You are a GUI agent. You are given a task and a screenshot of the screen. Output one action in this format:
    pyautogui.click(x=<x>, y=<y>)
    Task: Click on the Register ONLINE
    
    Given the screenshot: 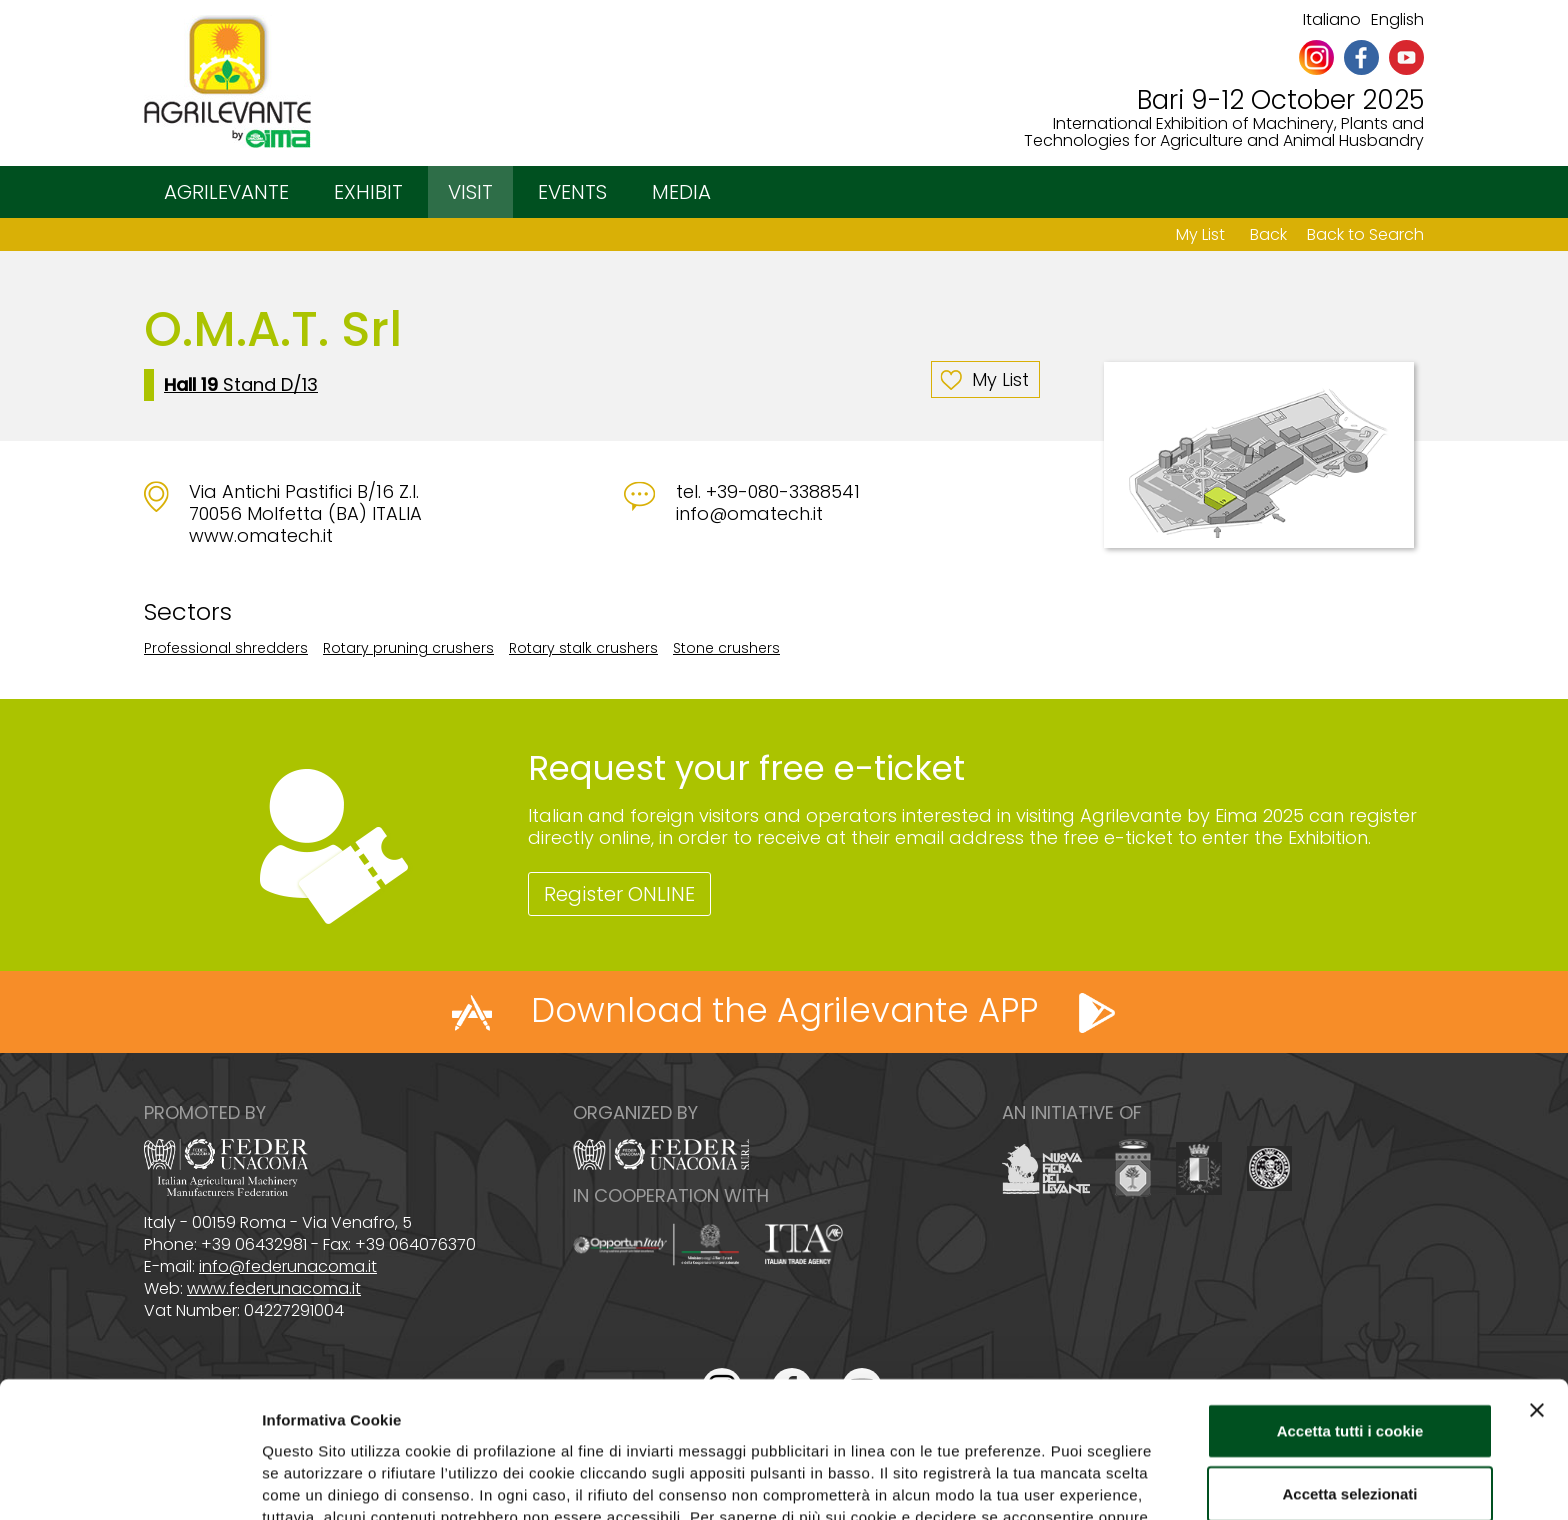 What is the action you would take?
    pyautogui.click(x=619, y=894)
    